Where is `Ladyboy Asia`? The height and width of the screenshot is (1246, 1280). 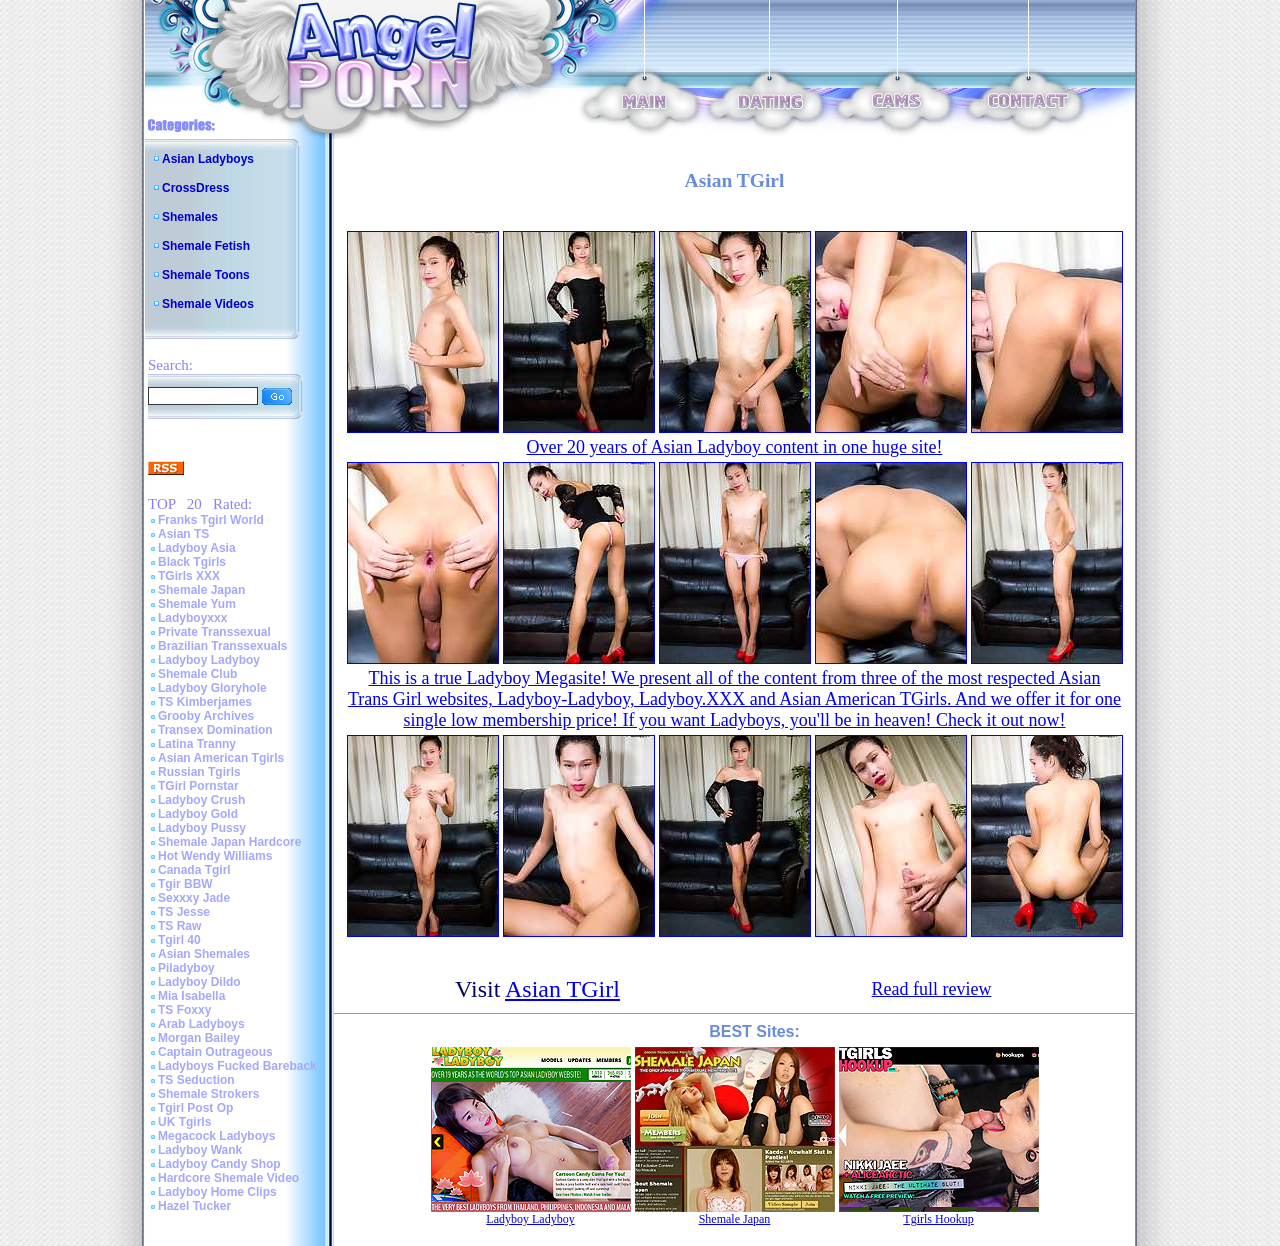
Ladyboy Asia is located at coordinates (197, 548).